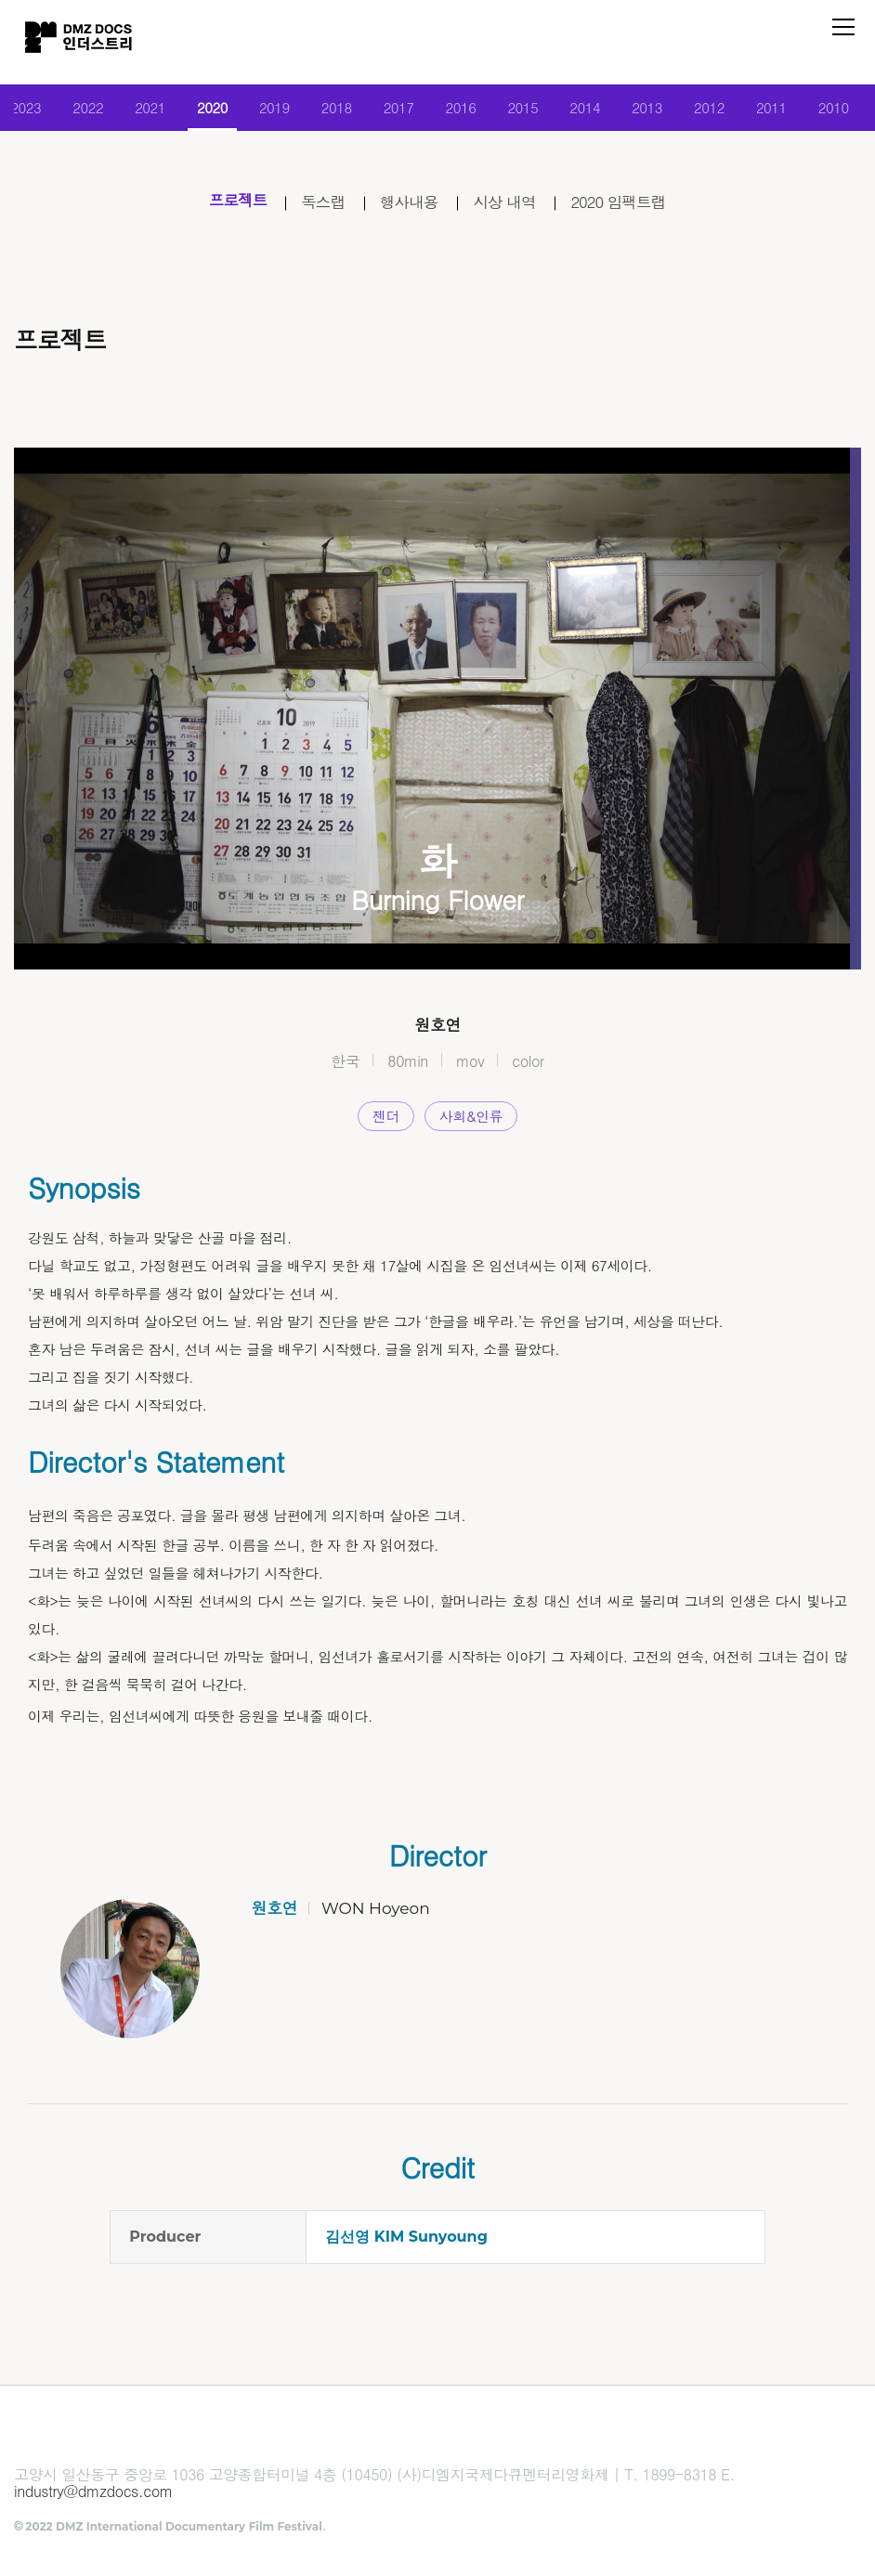 The image size is (875, 2576). I want to click on 2018, so click(333, 111).